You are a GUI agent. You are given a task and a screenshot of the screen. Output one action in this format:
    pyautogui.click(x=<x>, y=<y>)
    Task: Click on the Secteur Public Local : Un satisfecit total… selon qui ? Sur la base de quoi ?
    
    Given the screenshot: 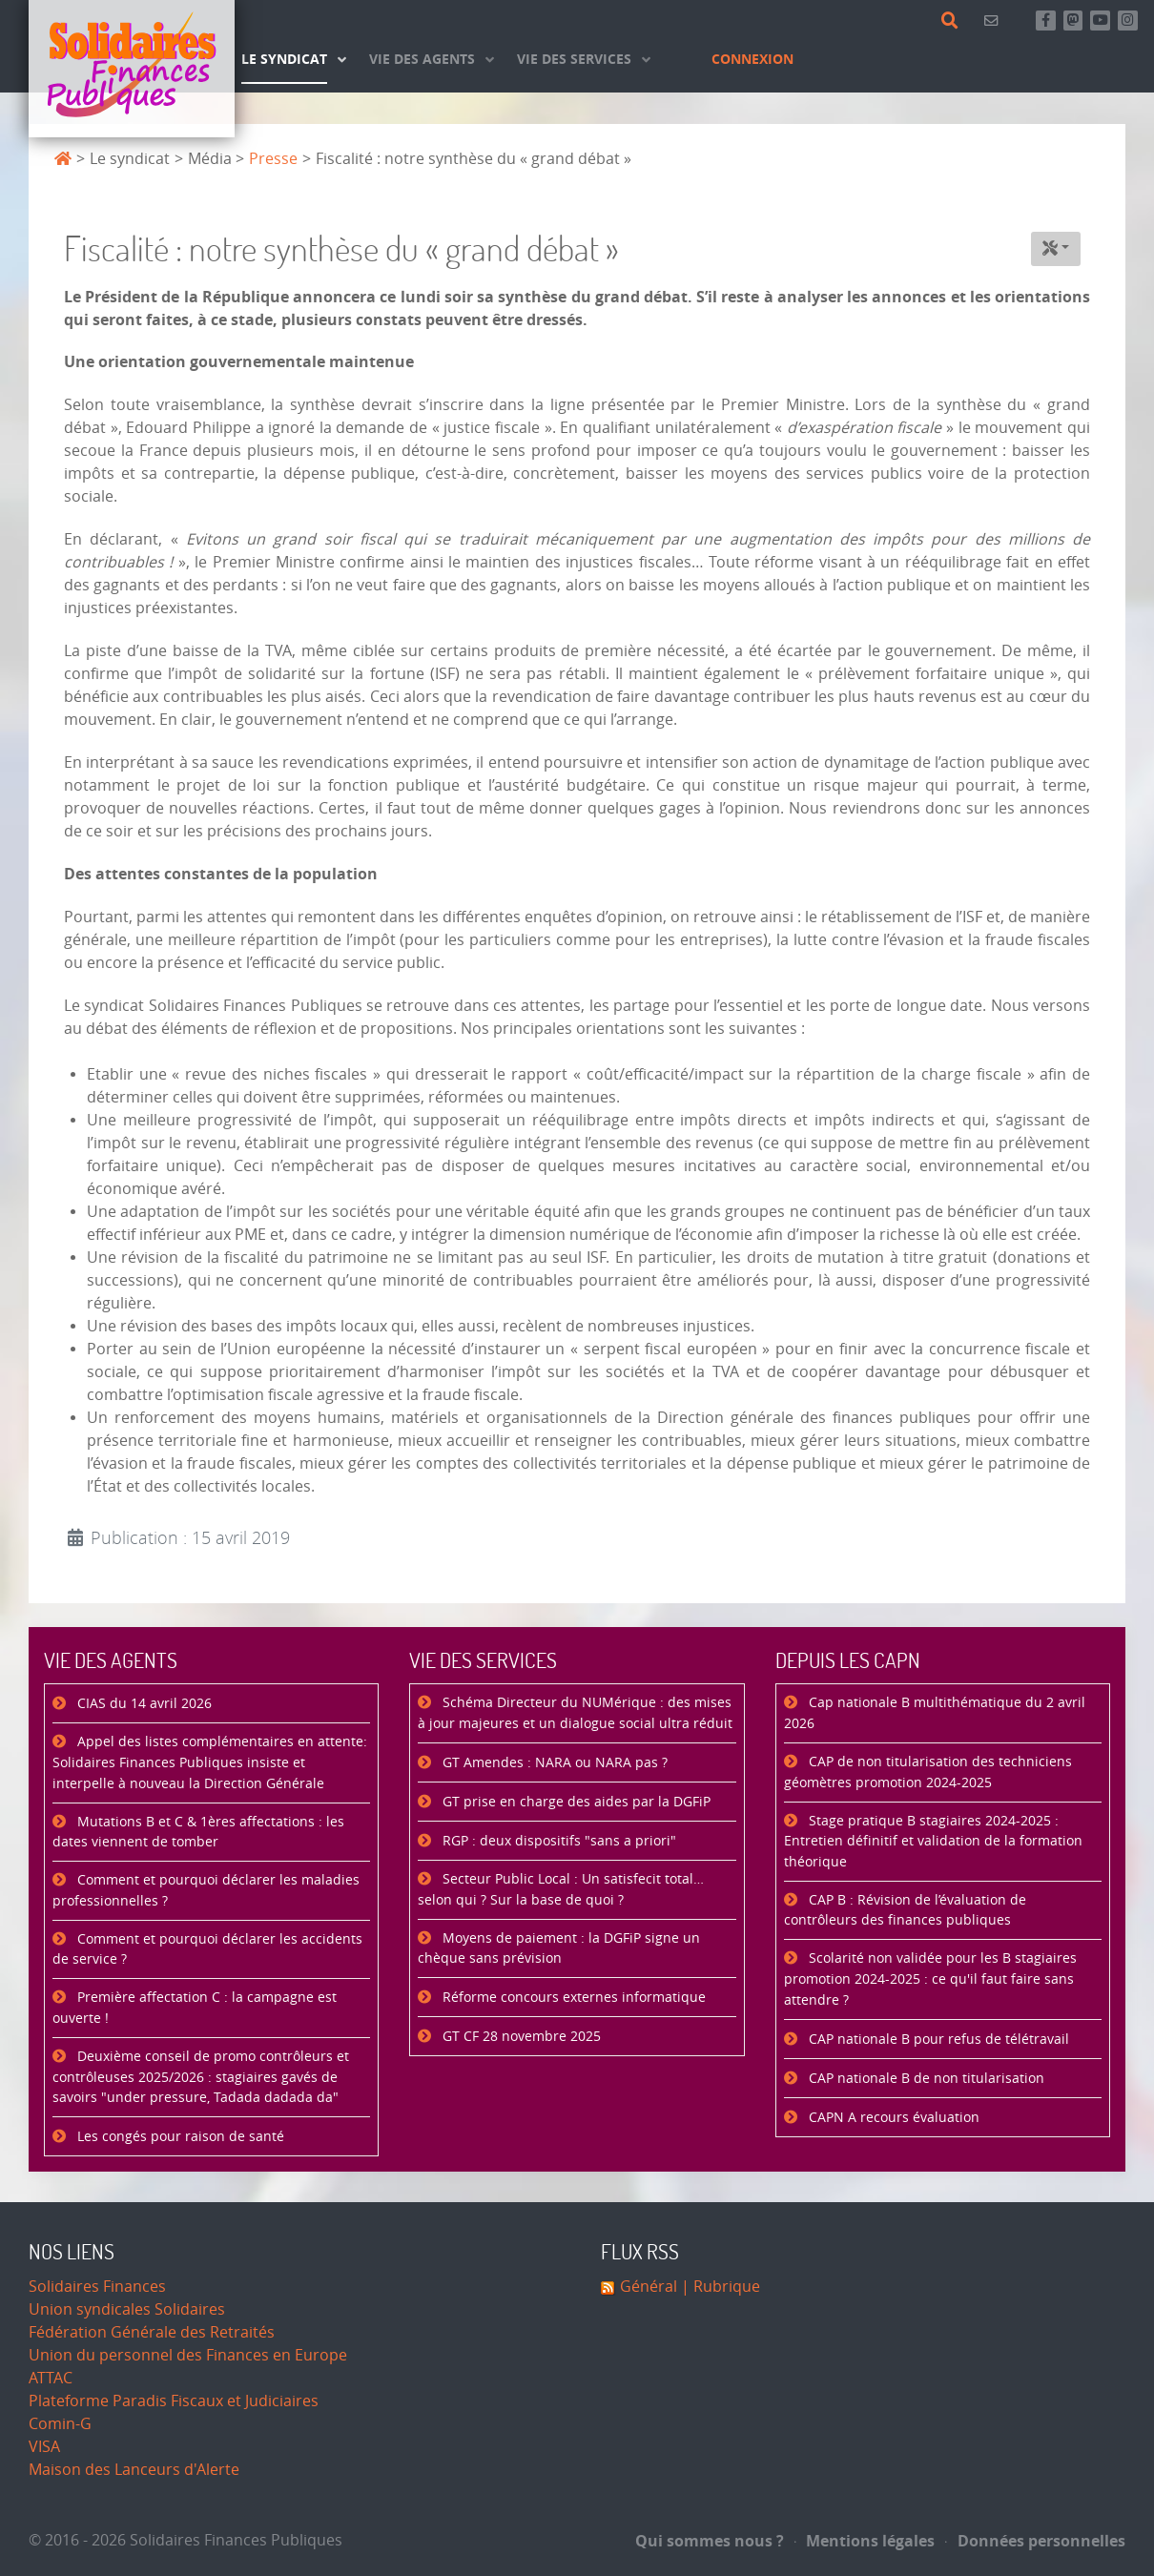 What is the action you would take?
    pyautogui.click(x=561, y=1889)
    